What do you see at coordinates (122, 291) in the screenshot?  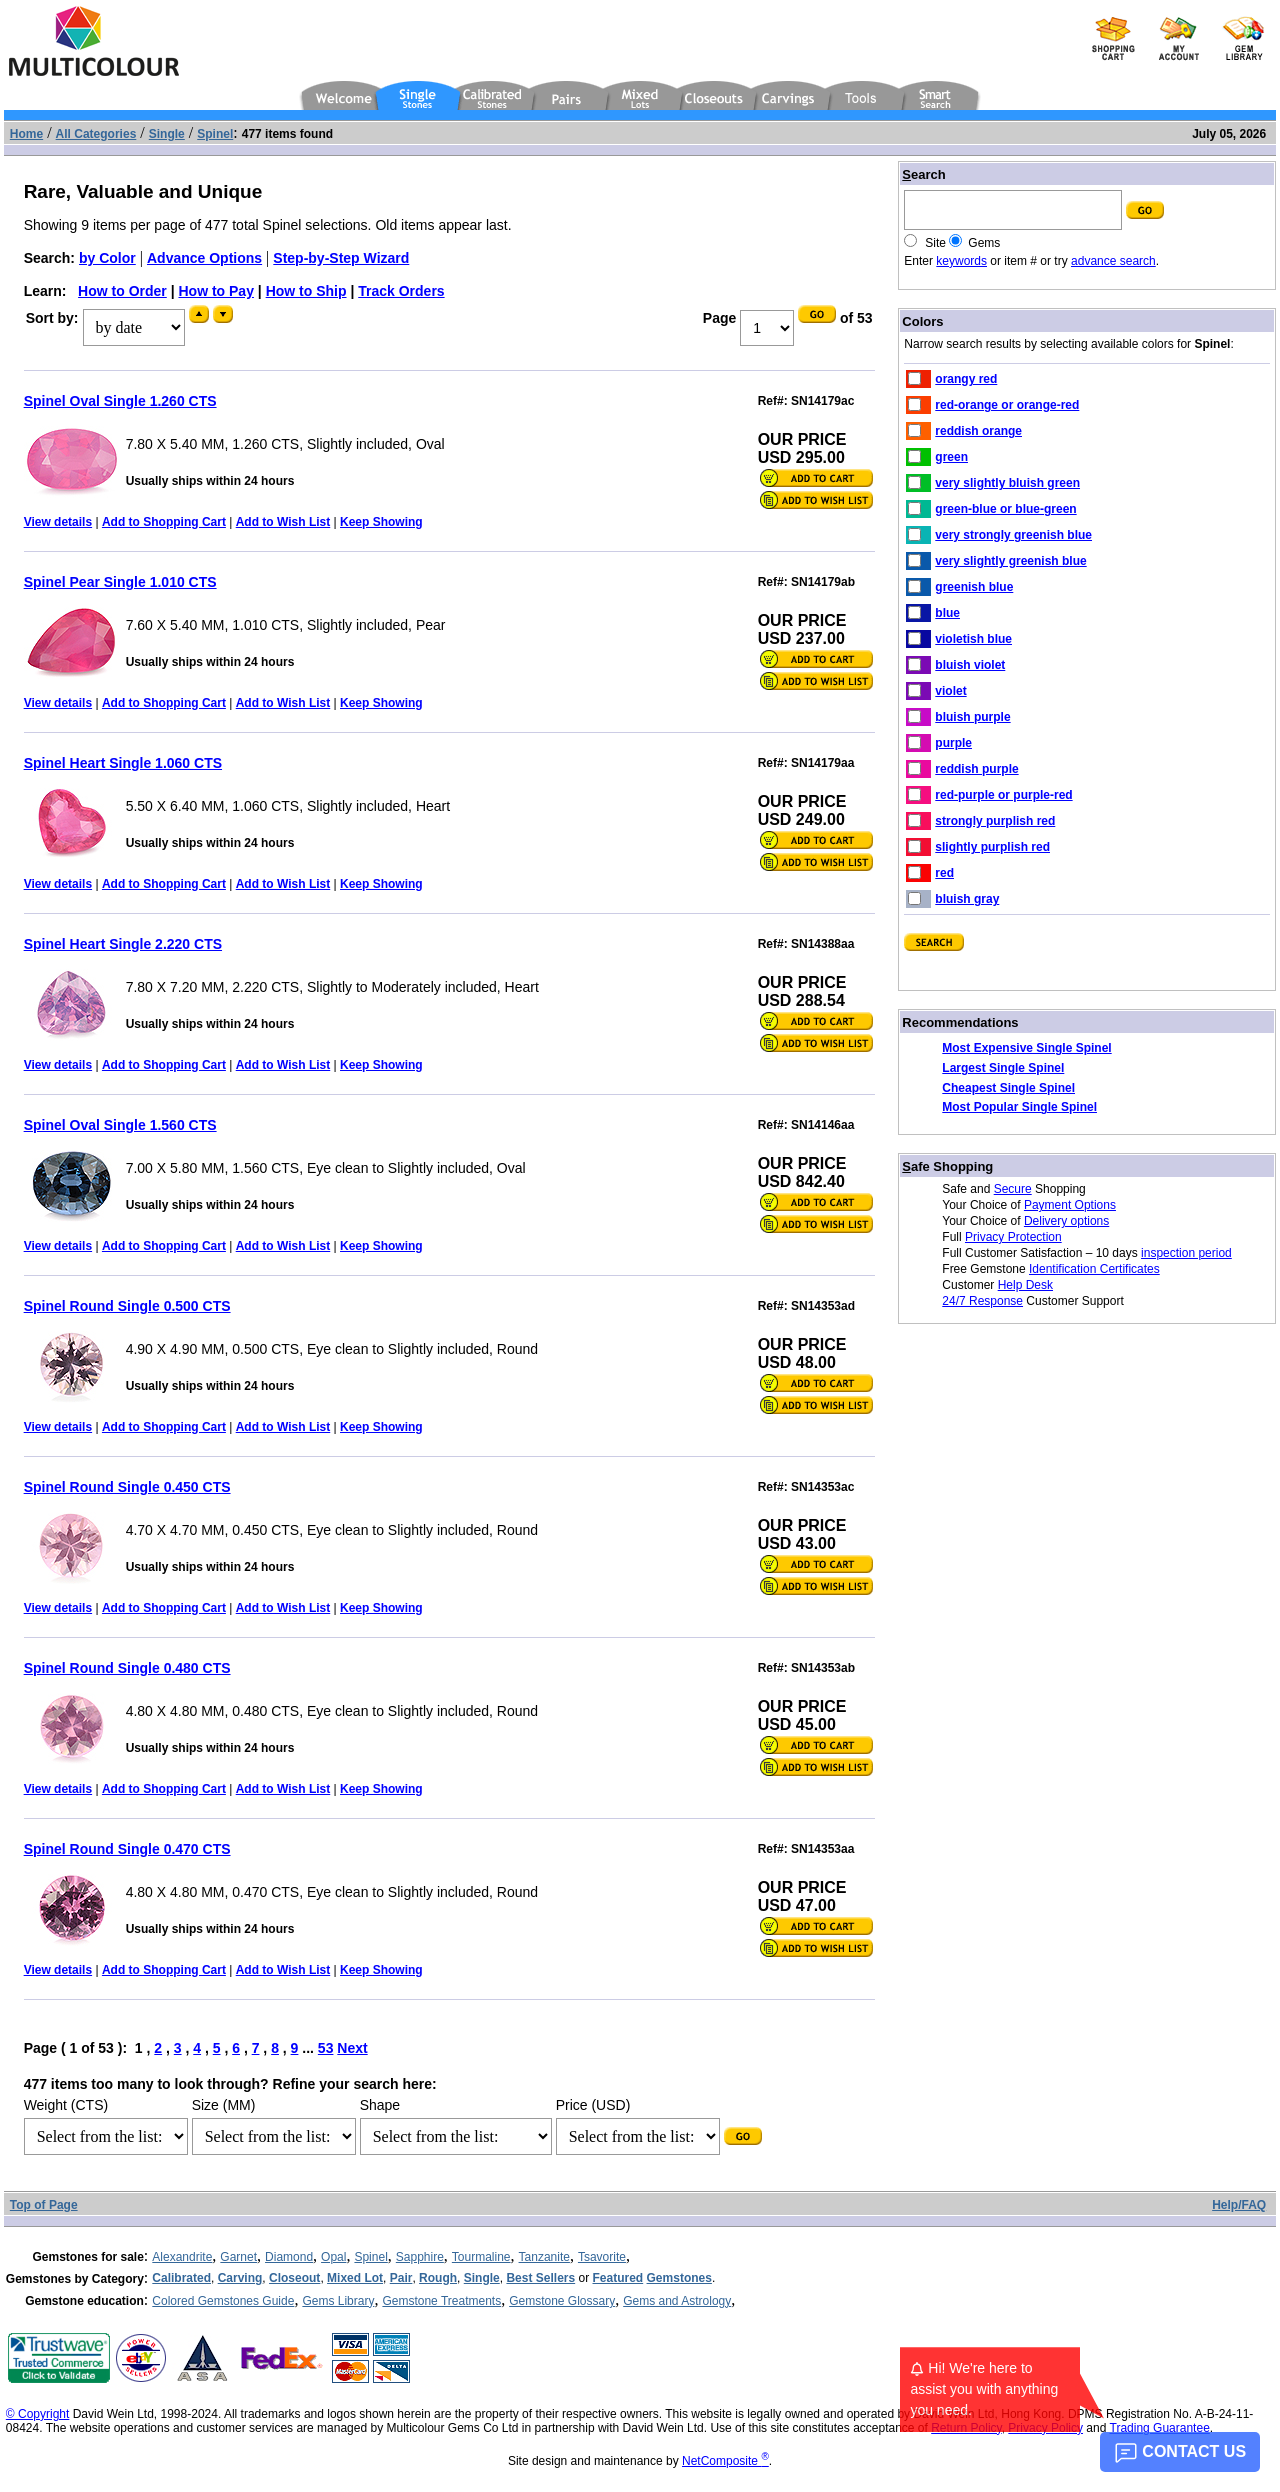 I see `How to Order` at bounding box center [122, 291].